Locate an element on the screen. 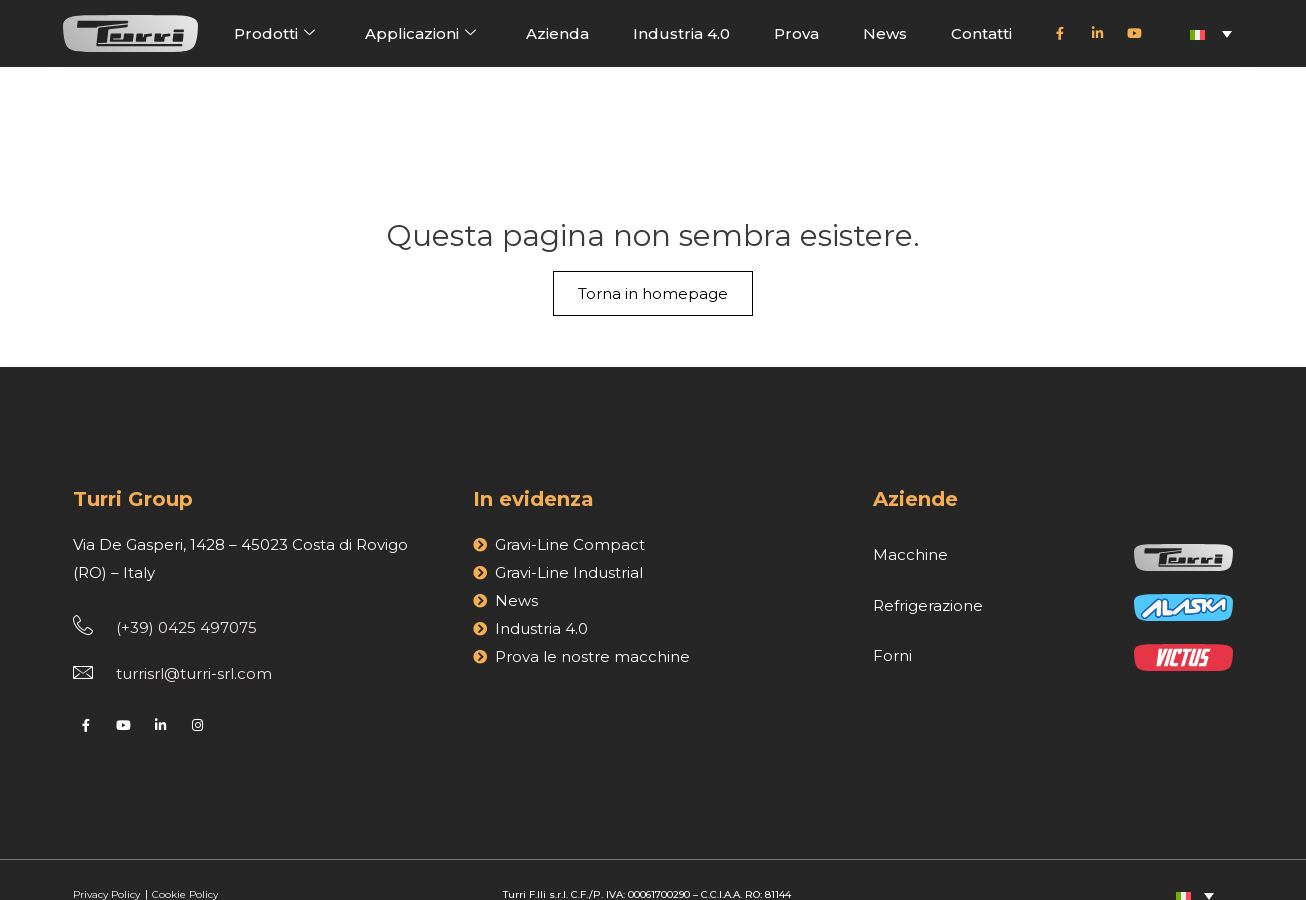 The width and height of the screenshot is (1306, 900). News is located at coordinates (885, 33).